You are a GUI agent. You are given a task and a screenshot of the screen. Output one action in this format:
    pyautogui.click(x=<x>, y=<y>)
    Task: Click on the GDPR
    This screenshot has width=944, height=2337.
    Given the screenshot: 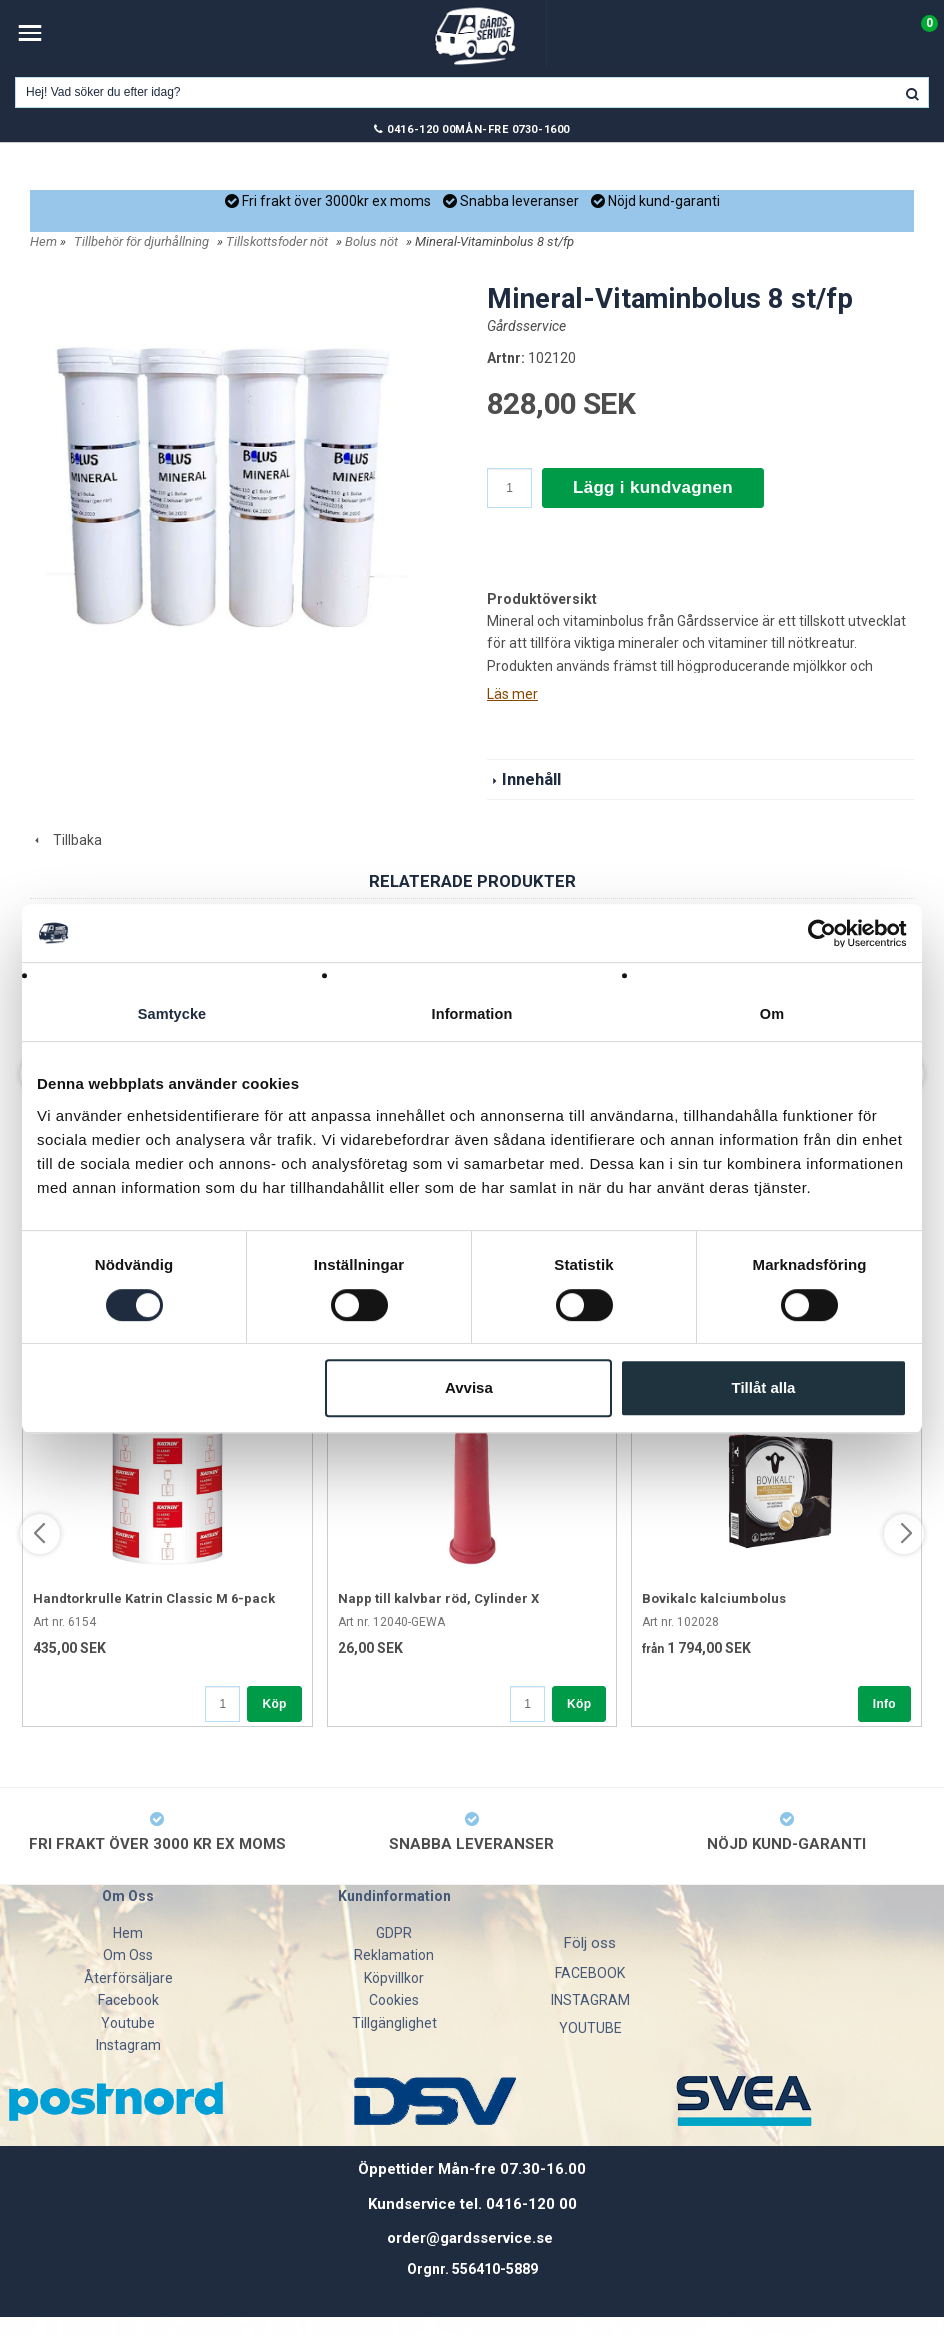 What is the action you would take?
    pyautogui.click(x=394, y=1933)
    